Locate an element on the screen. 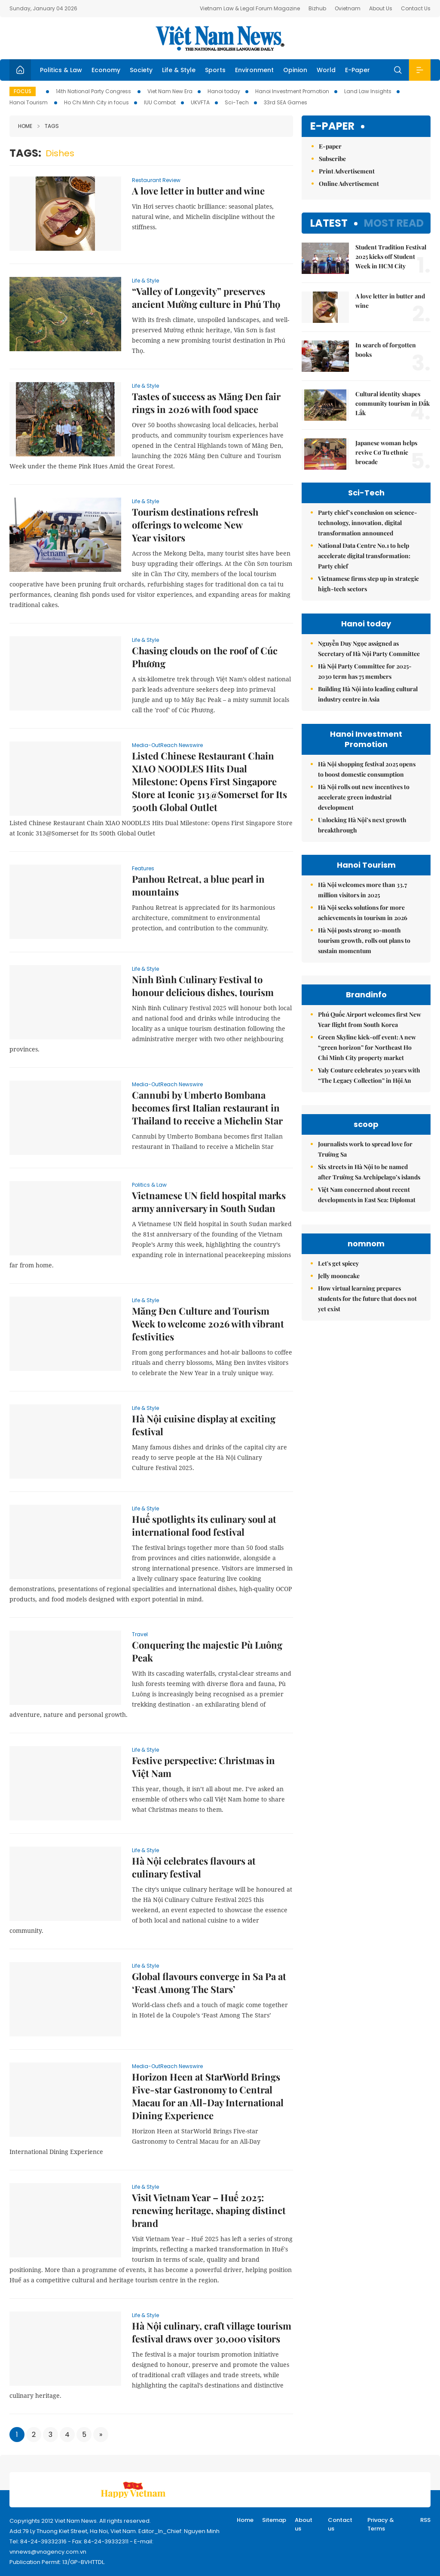 This screenshot has height=2576, width=440. Hà Nội Party Committee for 2025-2030 term has 75 members is located at coordinates (365, 671).